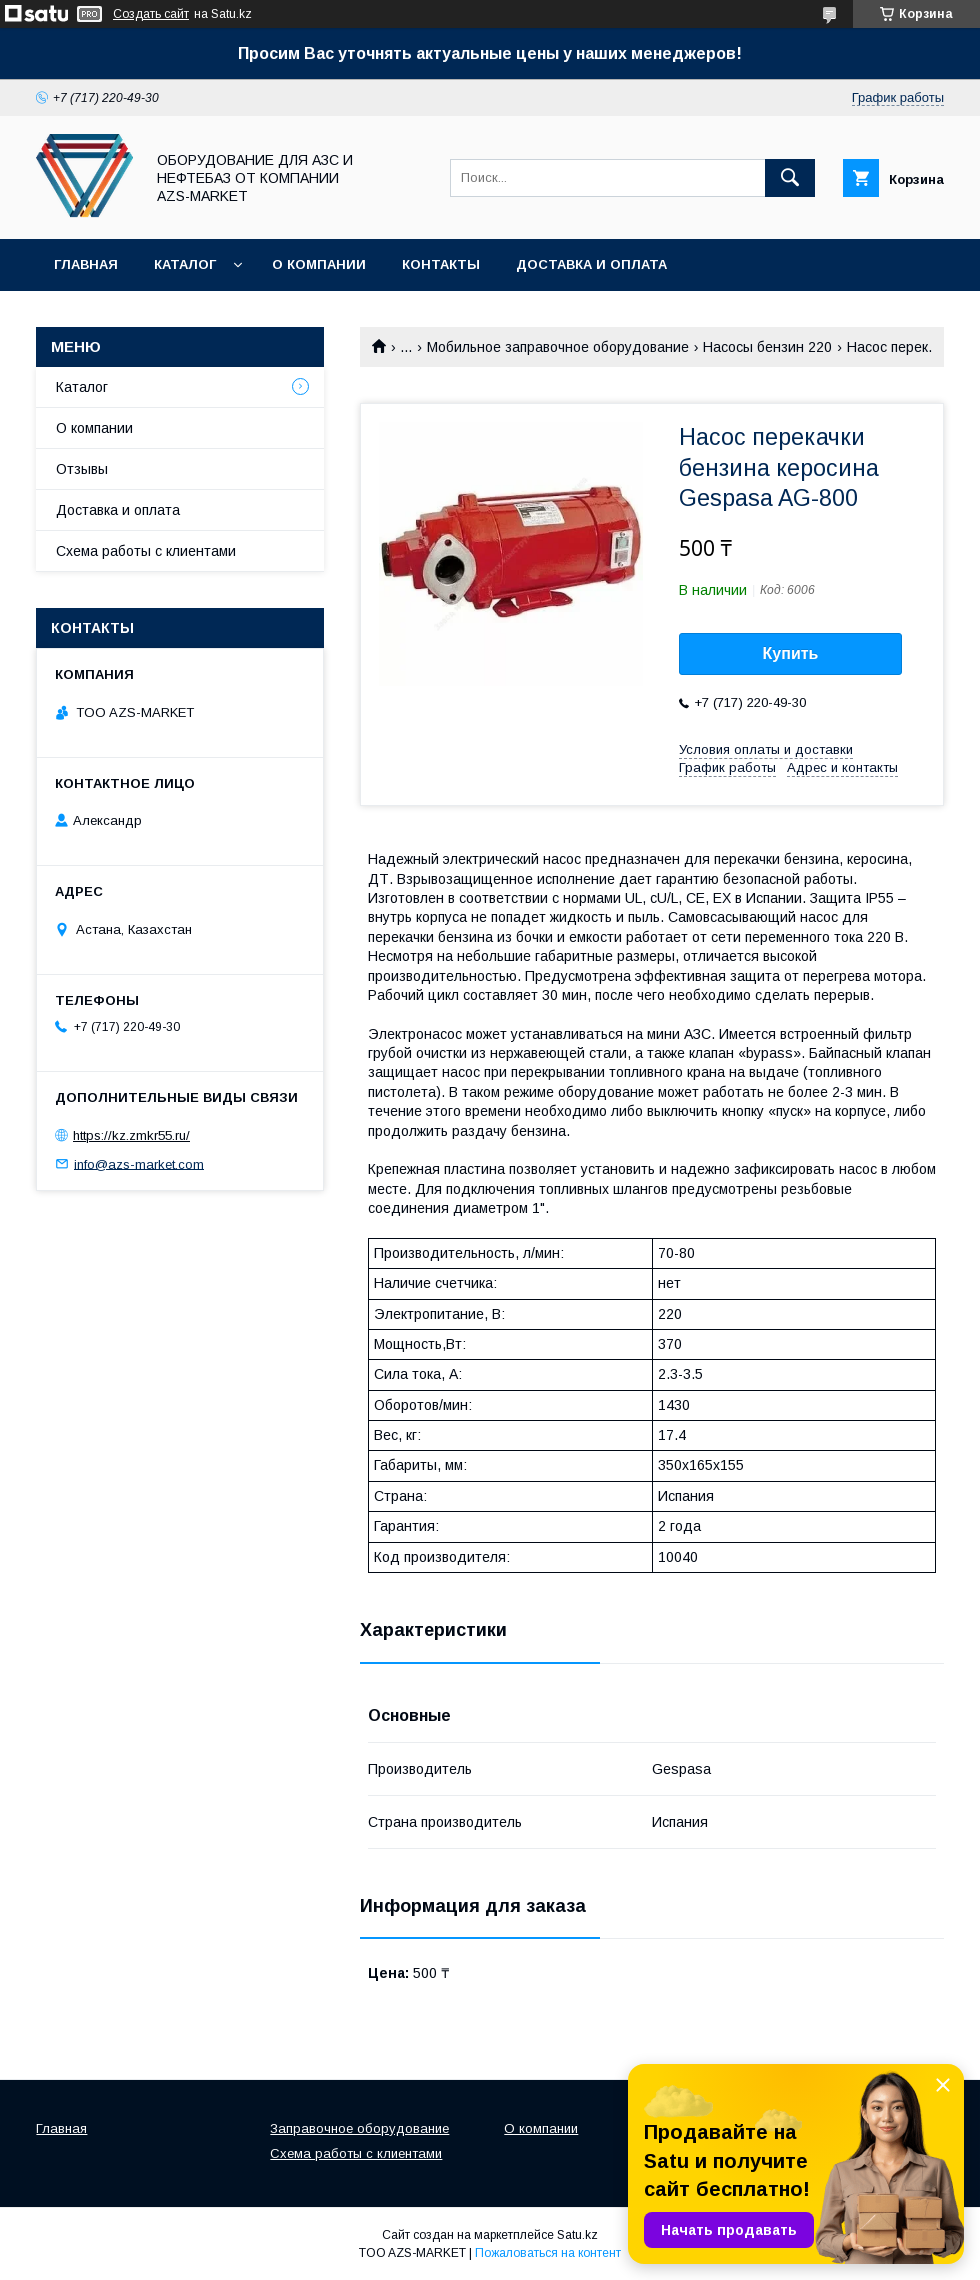 The height and width of the screenshot is (2280, 980). What do you see at coordinates (558, 347) in the screenshot?
I see `Мобильное заправочное оборудование` at bounding box center [558, 347].